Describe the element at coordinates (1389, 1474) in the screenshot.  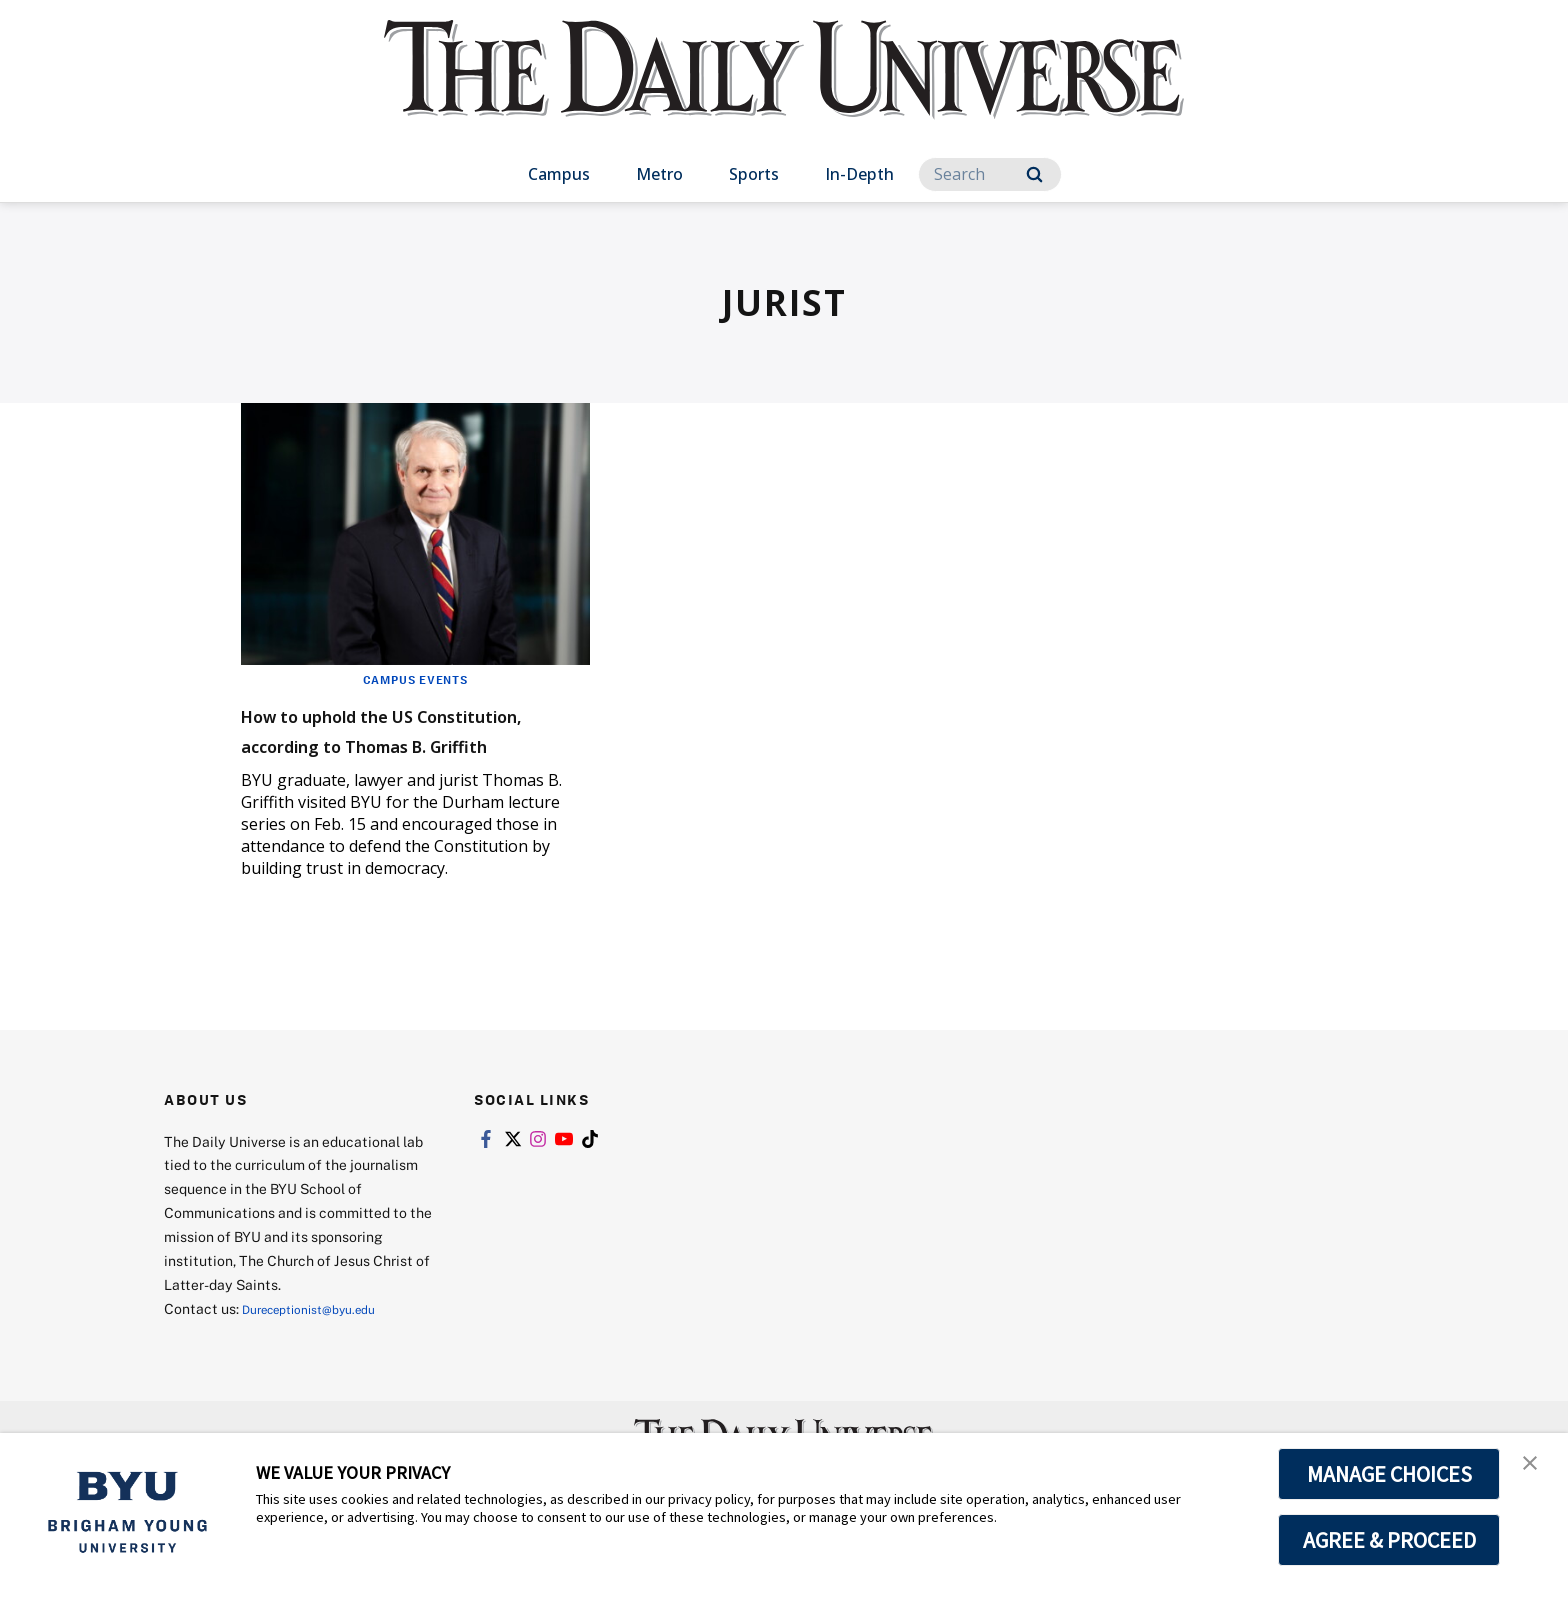
I see `MANAGE CHOICES [button]` at that location.